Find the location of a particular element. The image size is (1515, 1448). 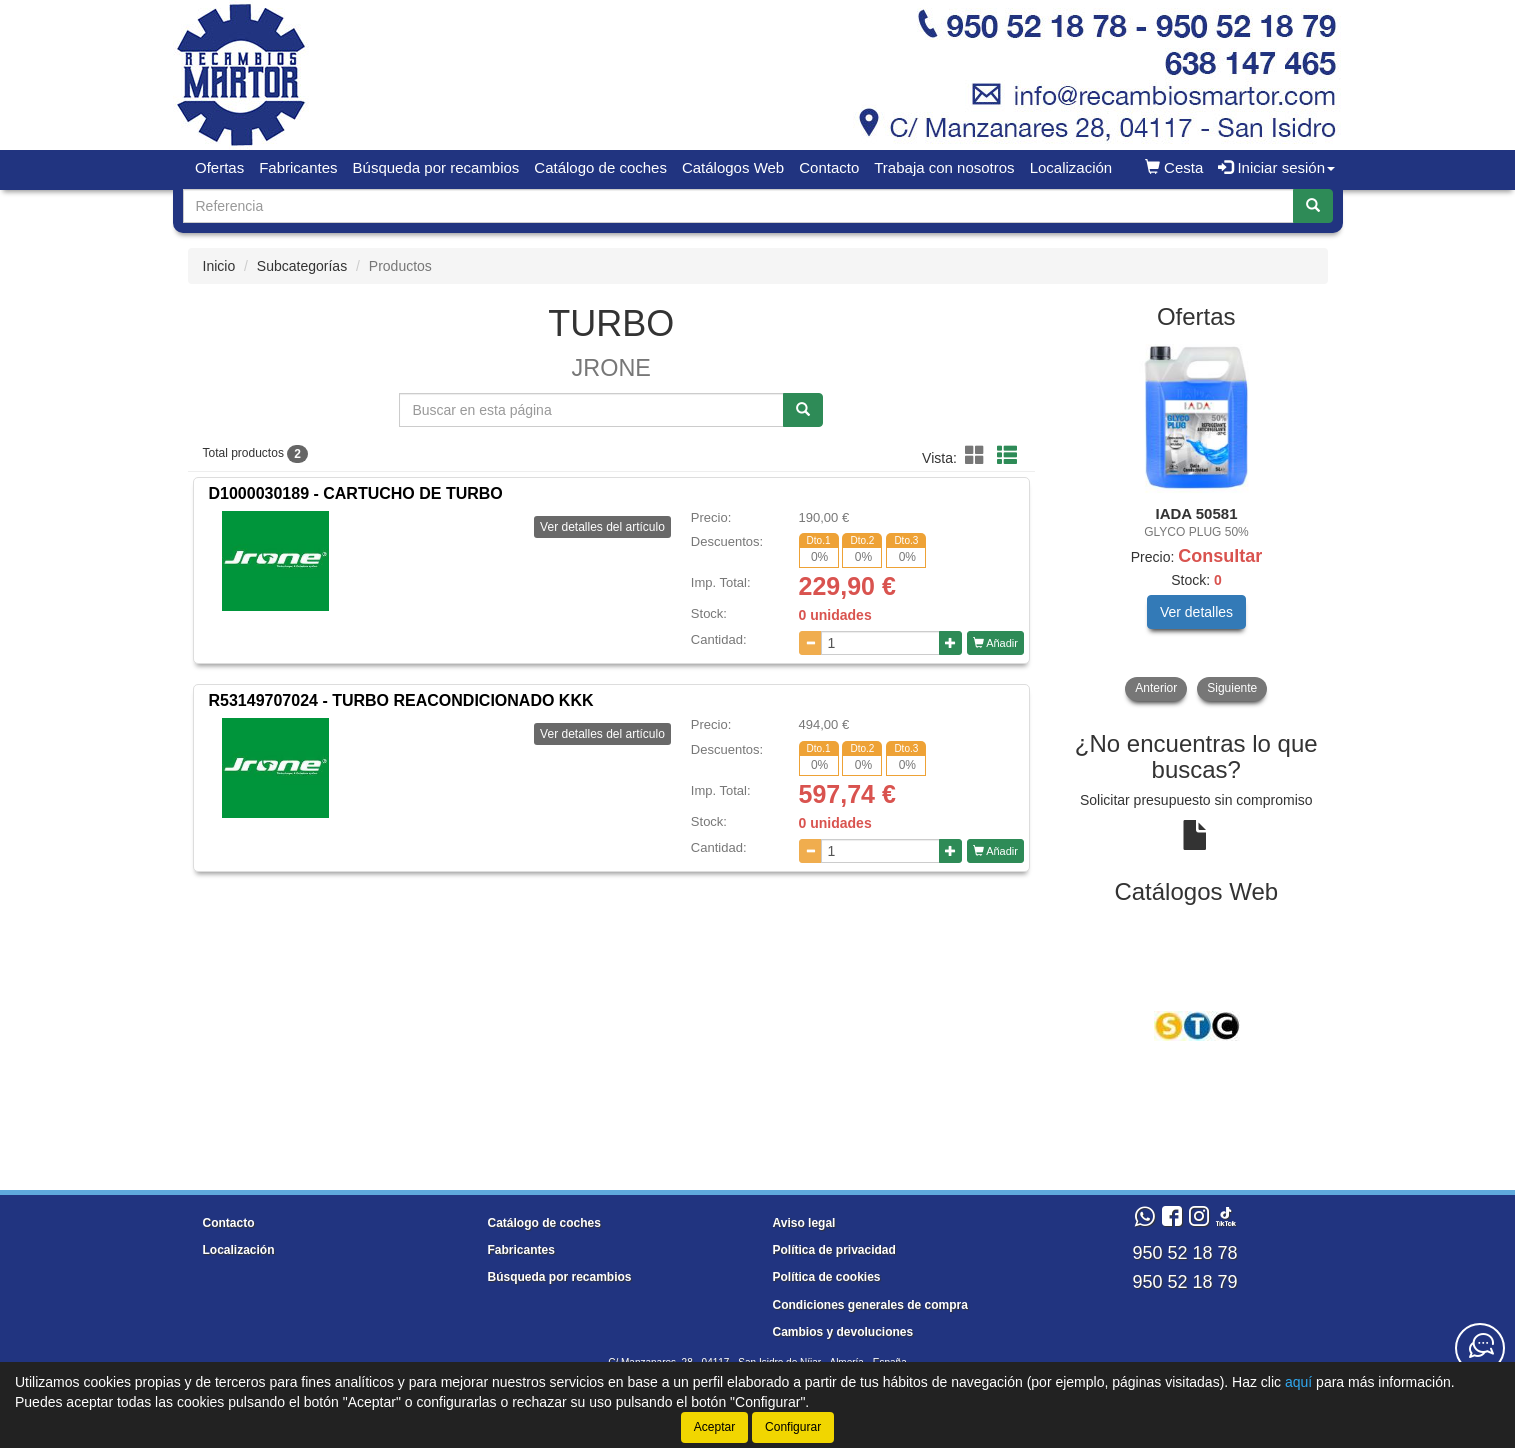

Ofertas is located at coordinates (219, 167).